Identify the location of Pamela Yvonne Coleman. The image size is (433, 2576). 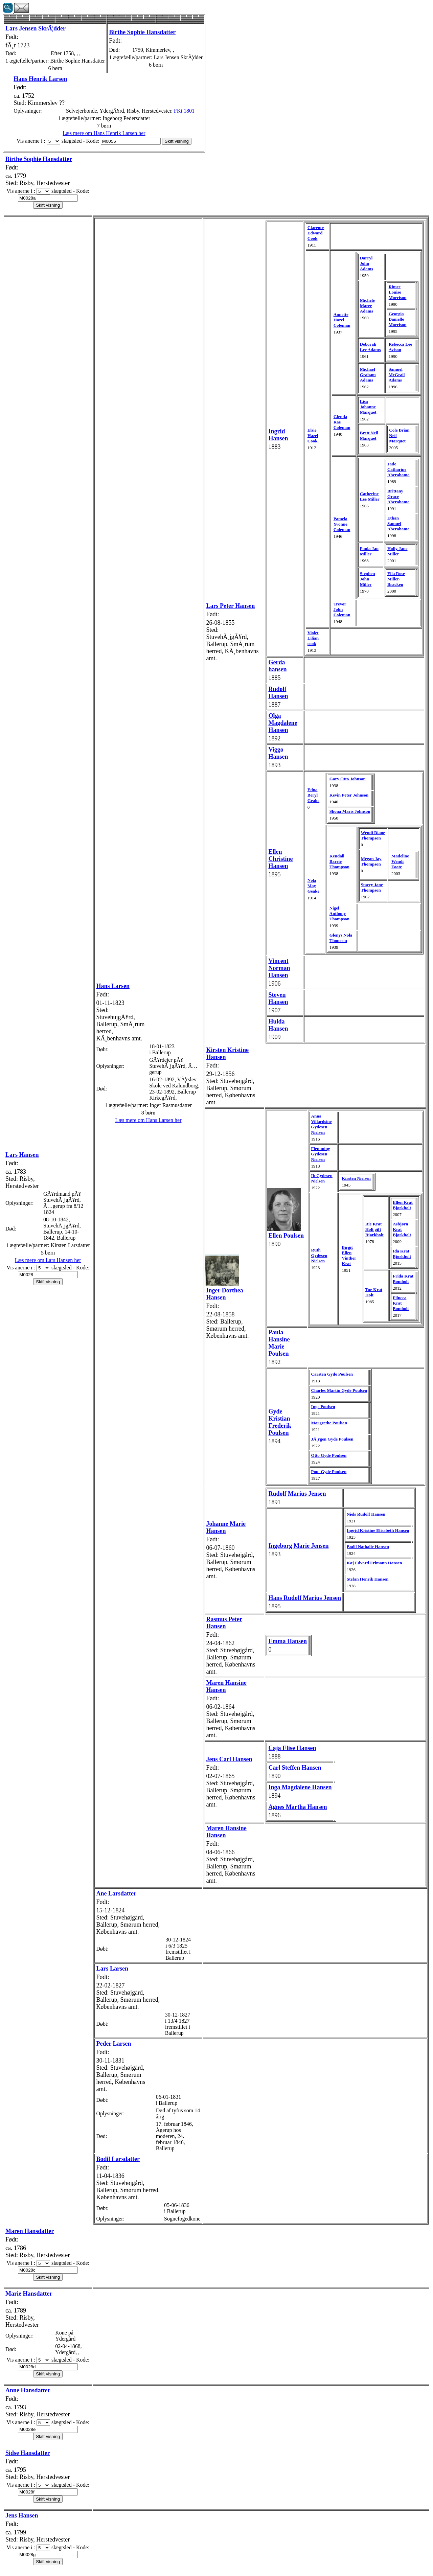
(342, 524).